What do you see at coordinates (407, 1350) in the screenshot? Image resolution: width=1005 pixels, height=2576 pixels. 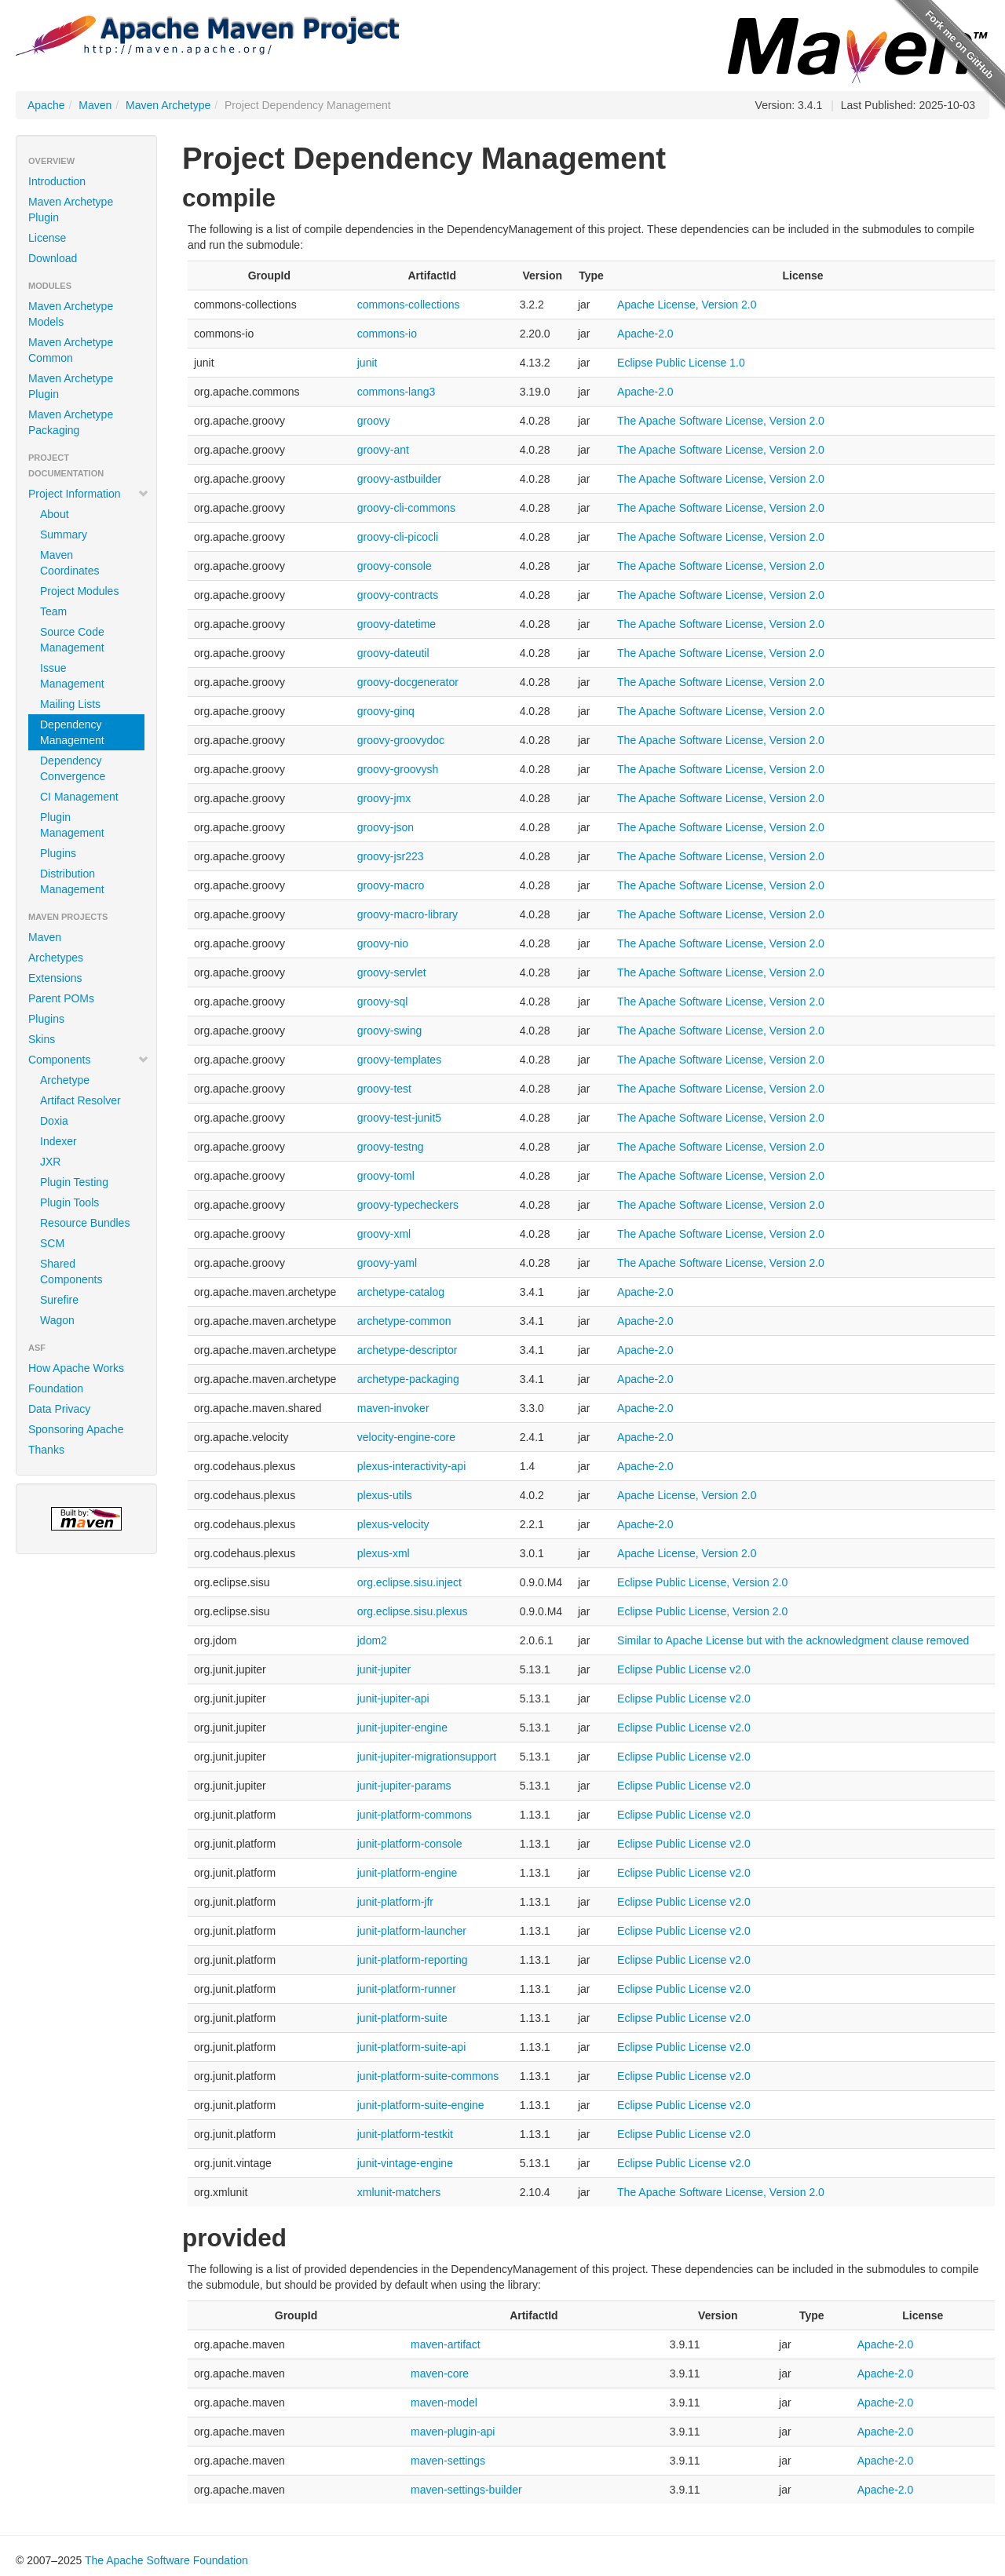 I see `archetype-descriptor` at bounding box center [407, 1350].